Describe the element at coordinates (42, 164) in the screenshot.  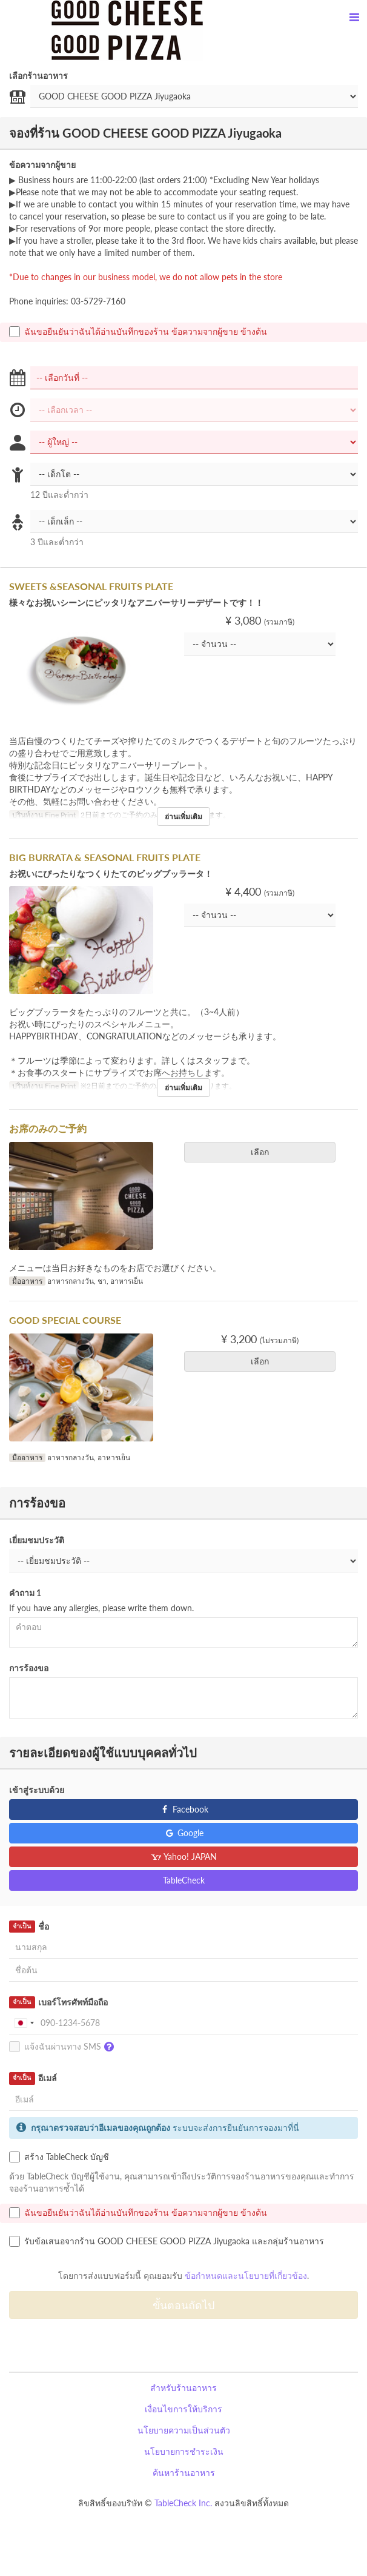
I see `ข้อความจากผู้ขาย` at that location.